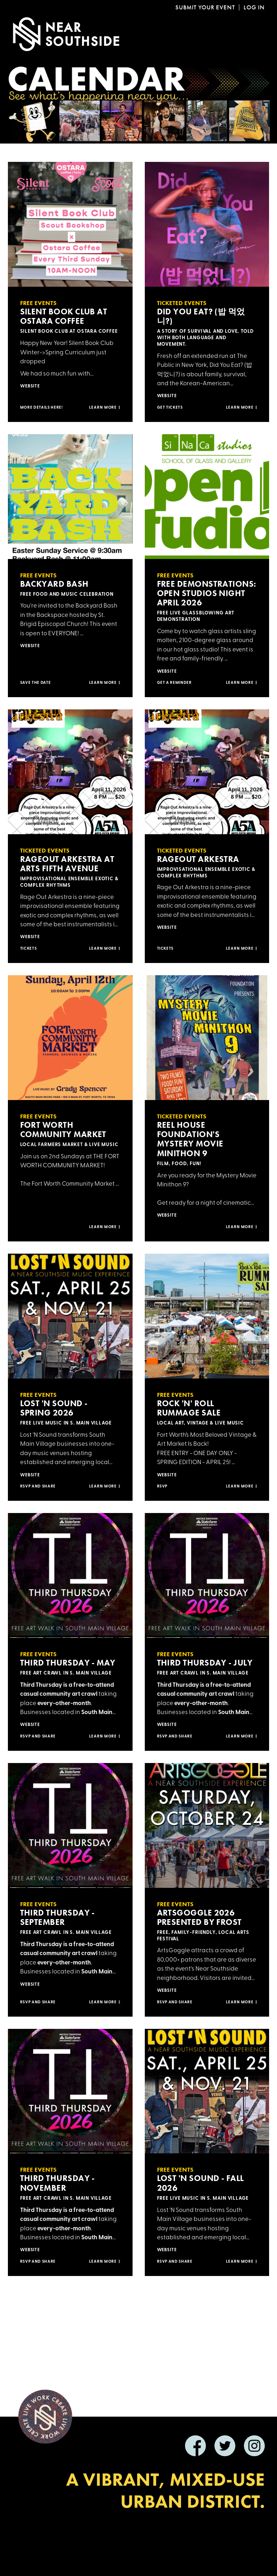 Image resolution: width=277 pixels, height=2576 pixels. I want to click on Third Thursday - May, so click(68, 1662).